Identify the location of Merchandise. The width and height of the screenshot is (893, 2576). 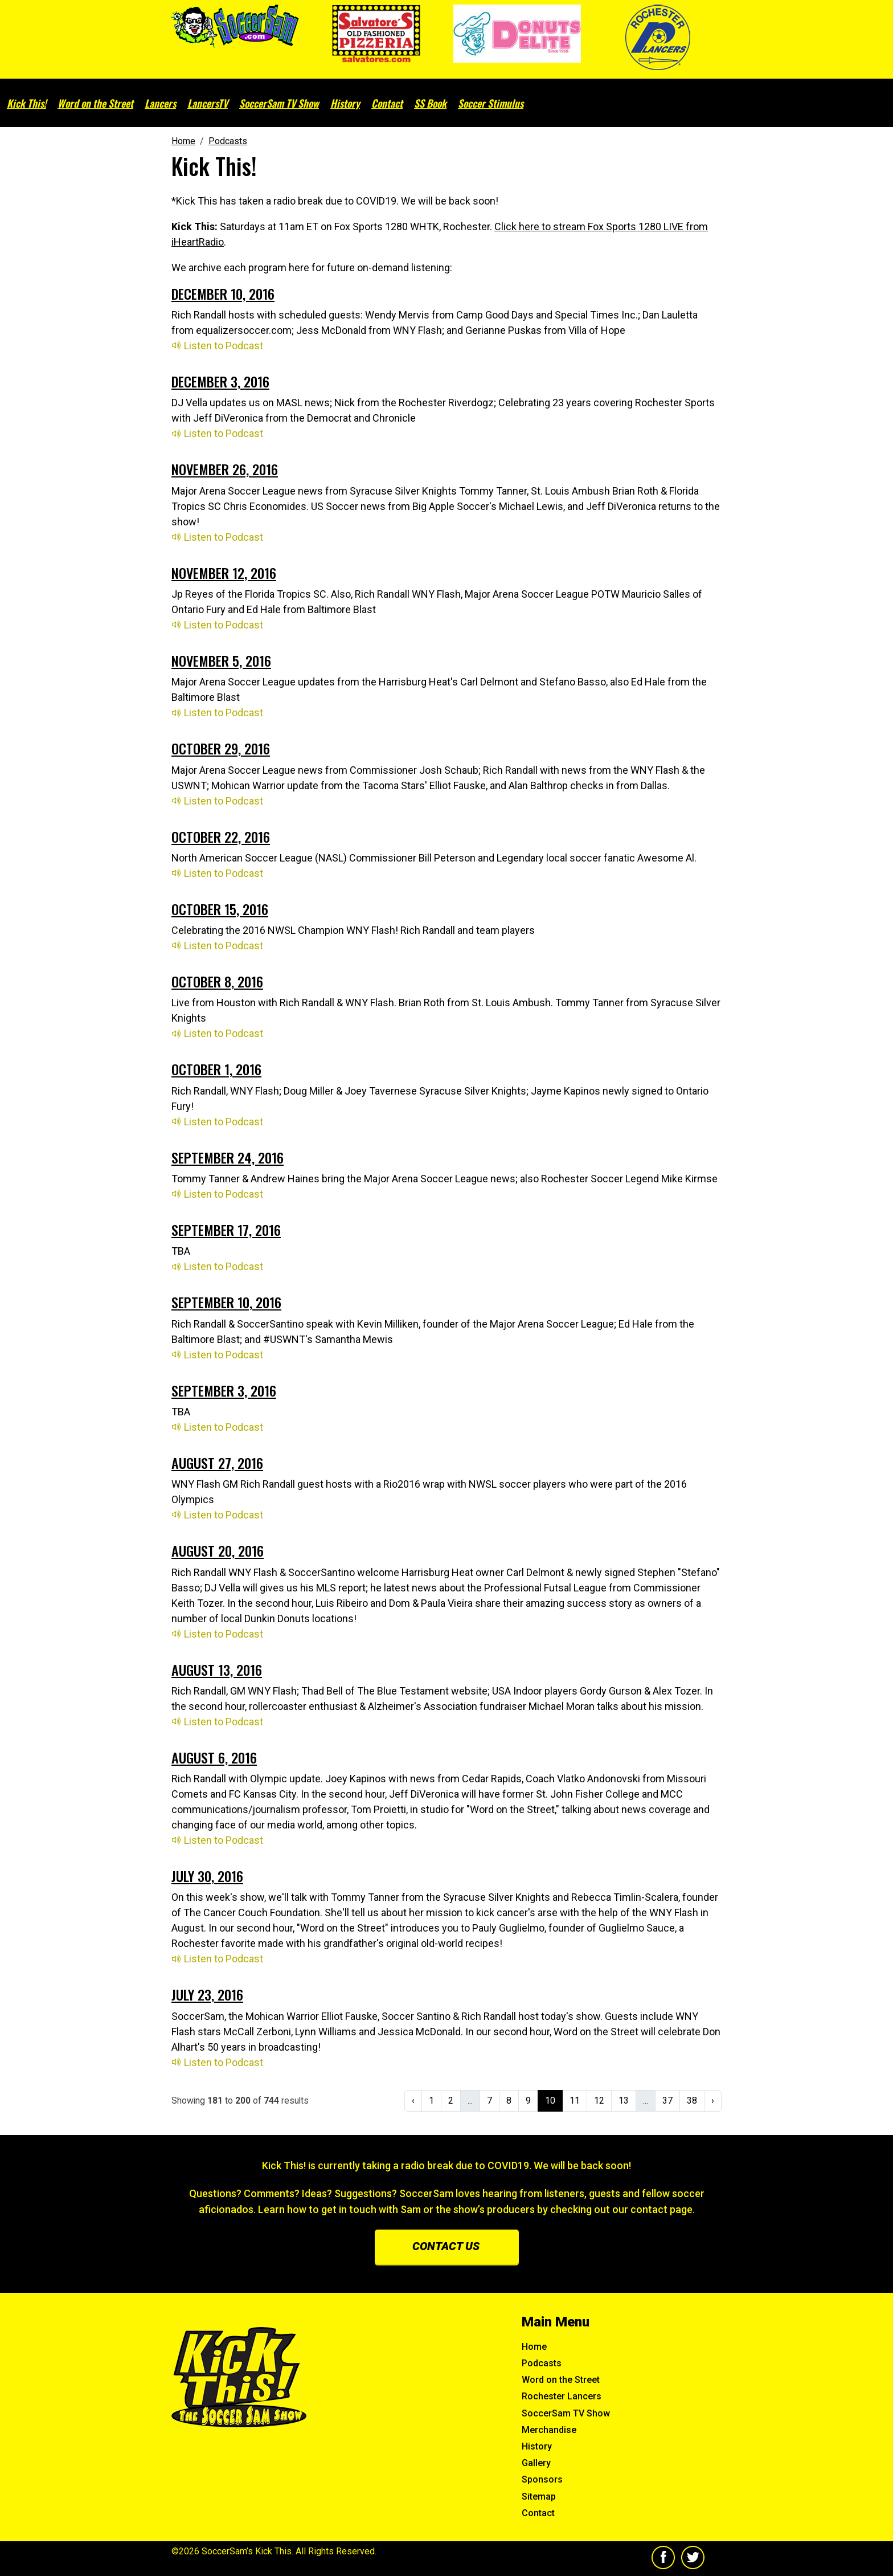
(549, 2429).